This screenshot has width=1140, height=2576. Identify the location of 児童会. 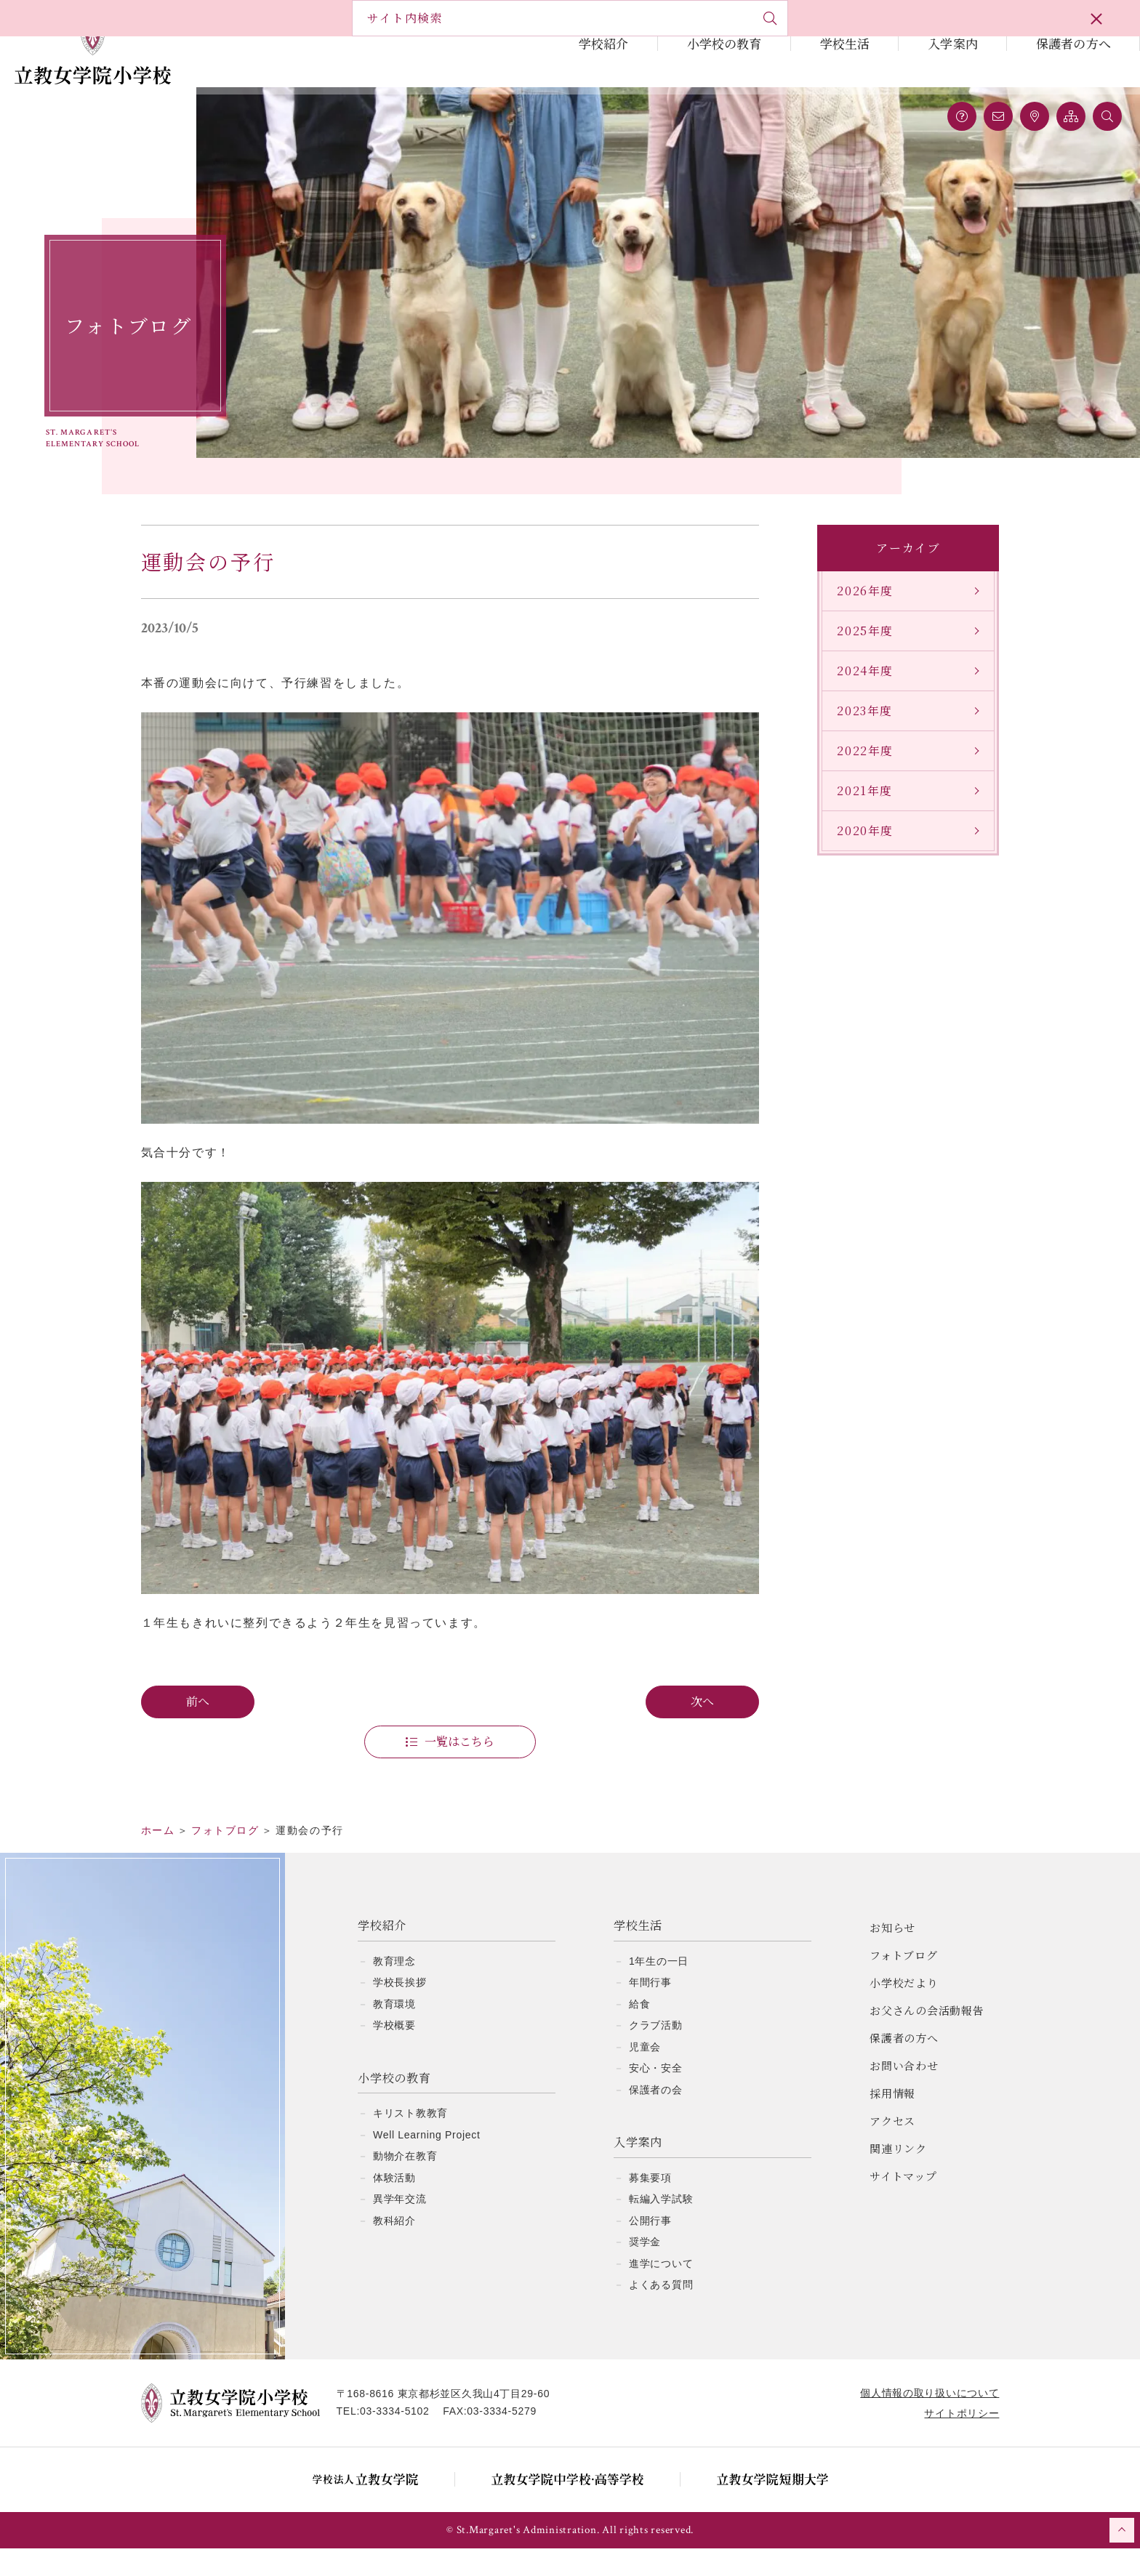
(645, 2074).